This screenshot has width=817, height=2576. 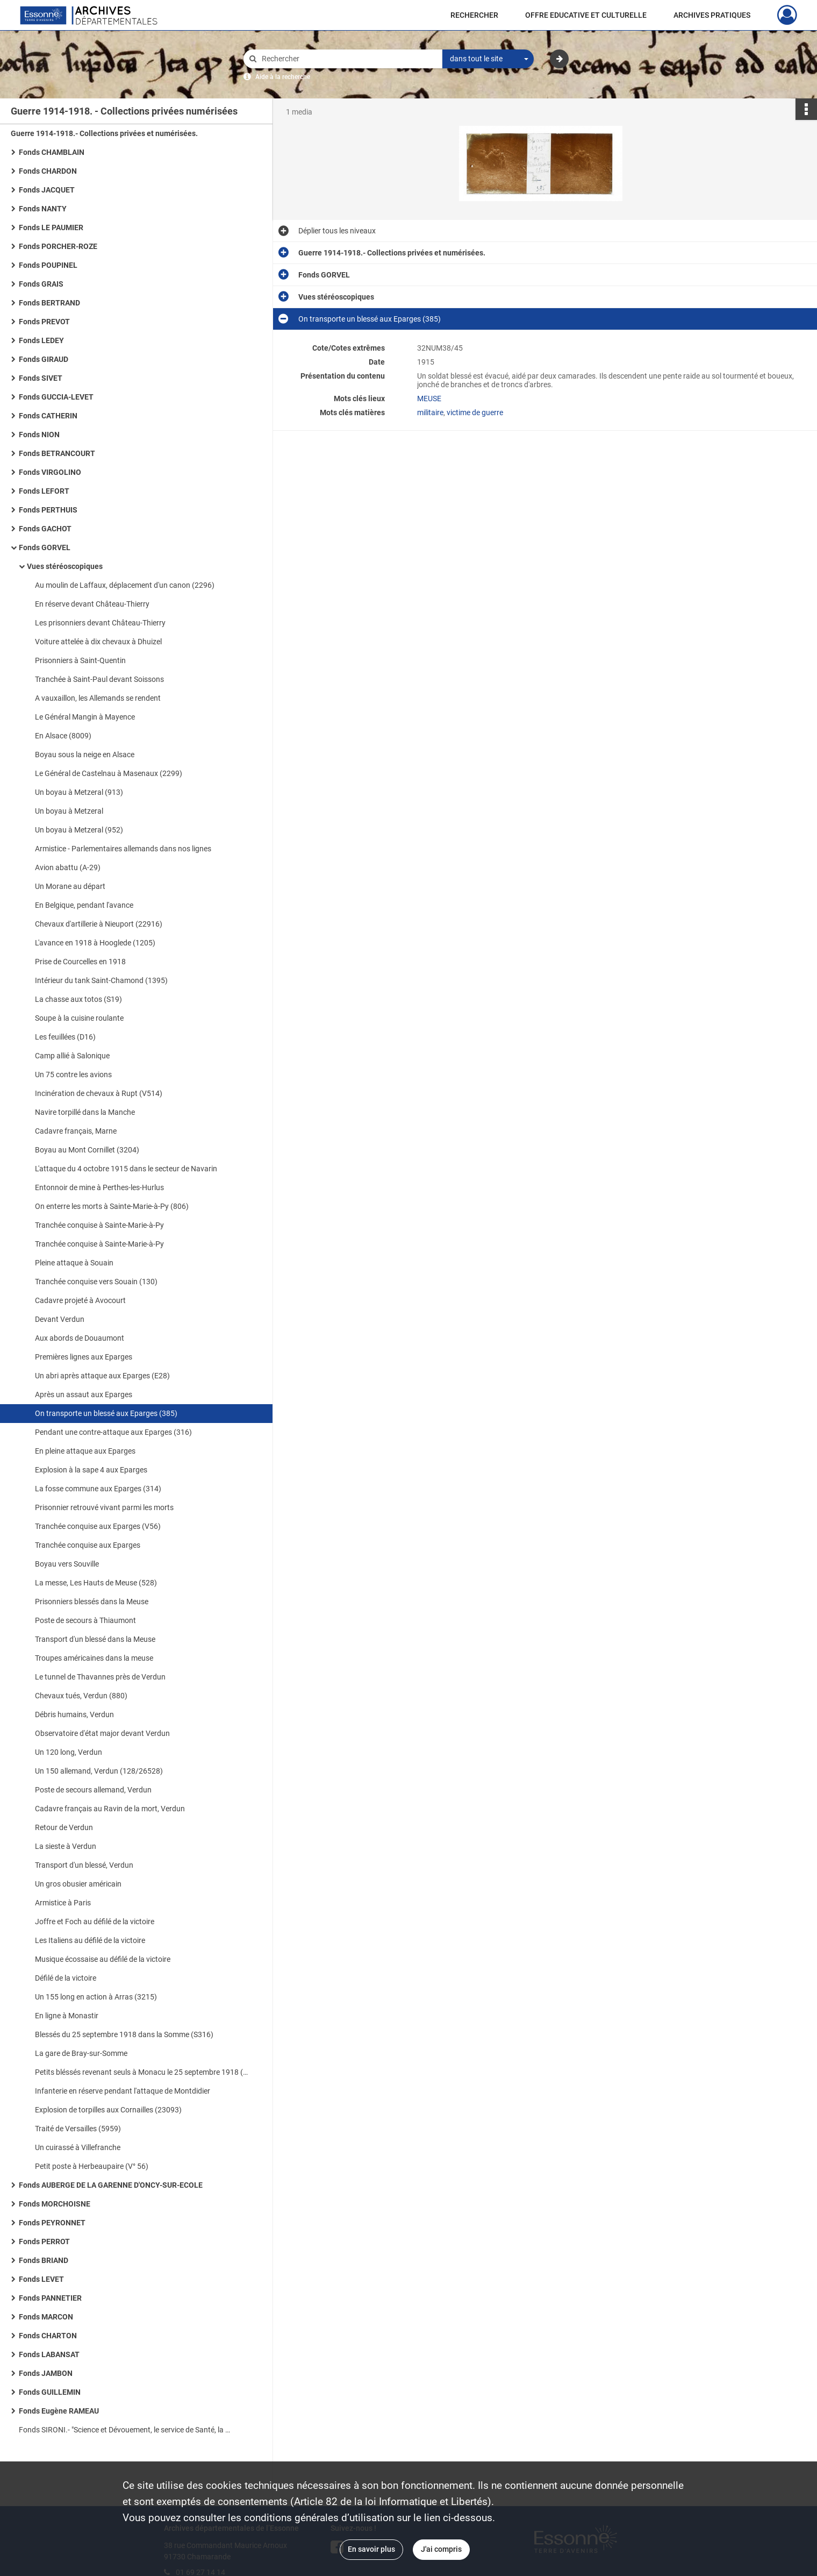 What do you see at coordinates (74, 1262) in the screenshot?
I see `Pleine attaque à Souain` at bounding box center [74, 1262].